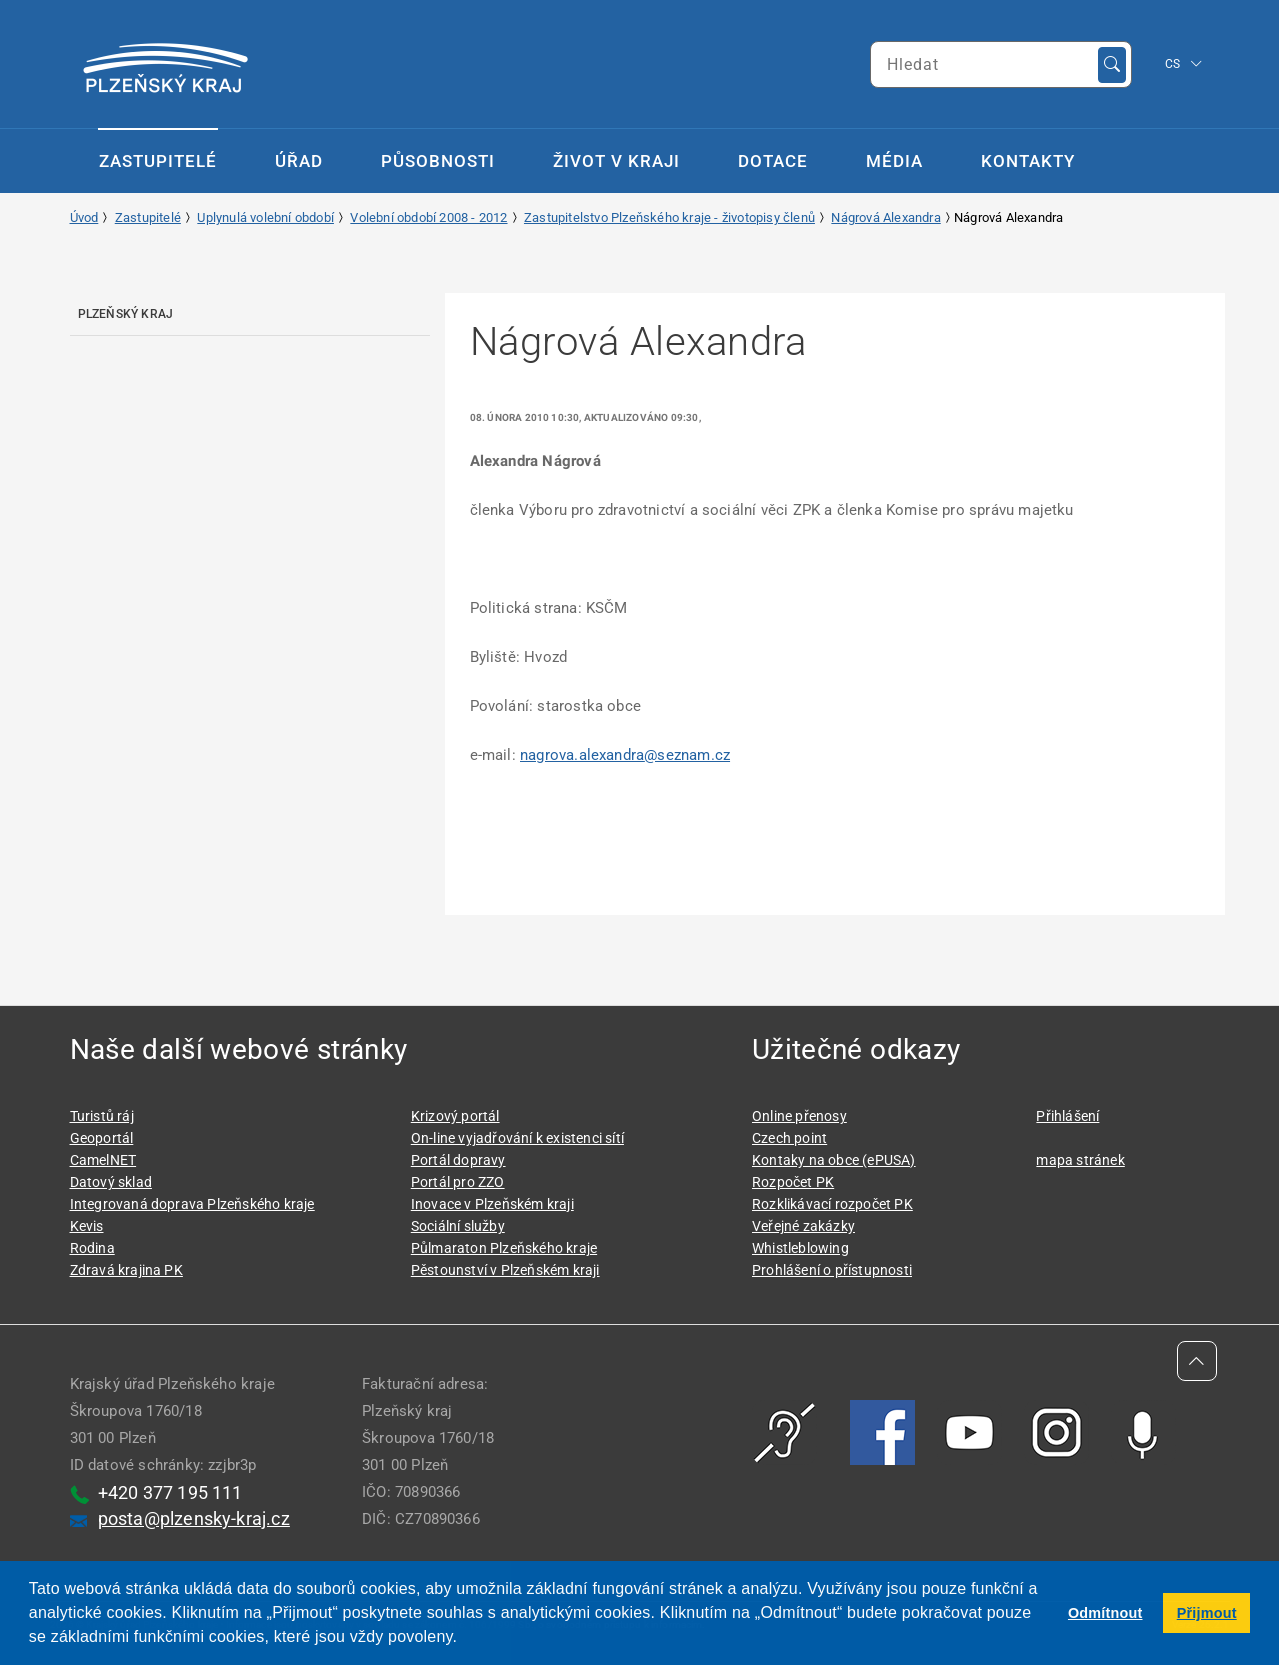 The width and height of the screenshot is (1279, 1665). What do you see at coordinates (1067, 1116) in the screenshot?
I see `Přihlášení` at bounding box center [1067, 1116].